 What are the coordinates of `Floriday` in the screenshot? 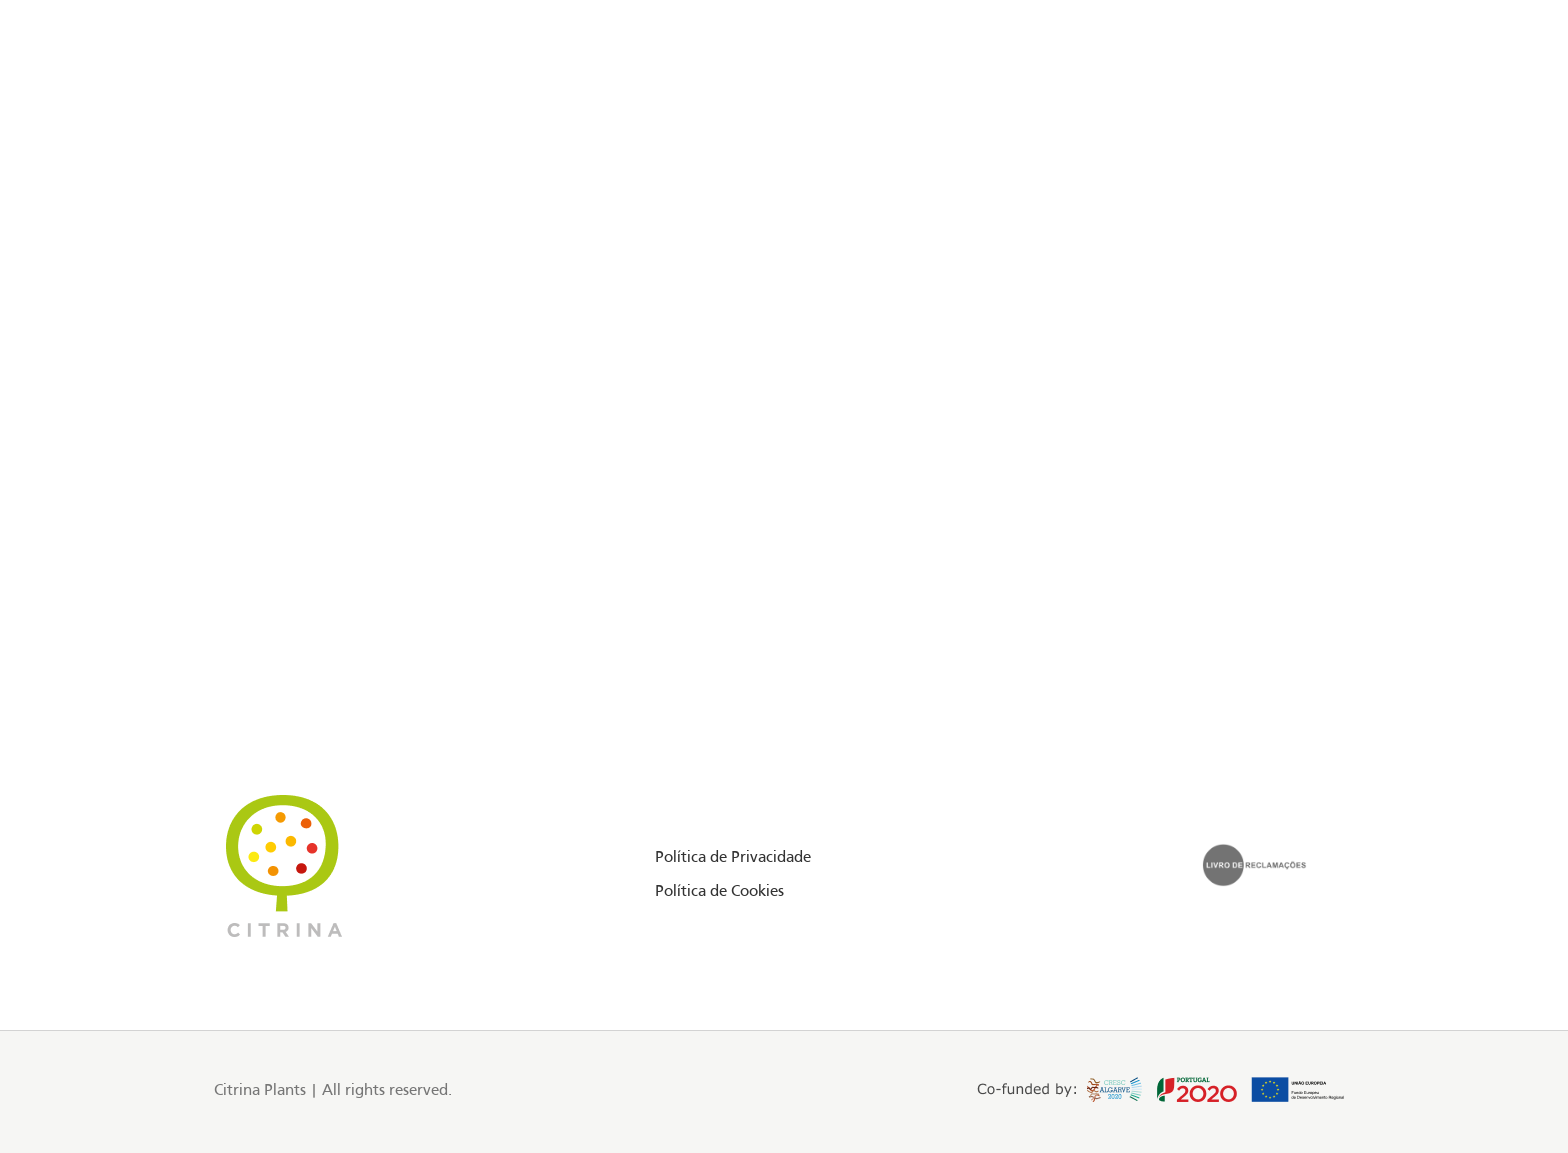 It's located at (235, 103).